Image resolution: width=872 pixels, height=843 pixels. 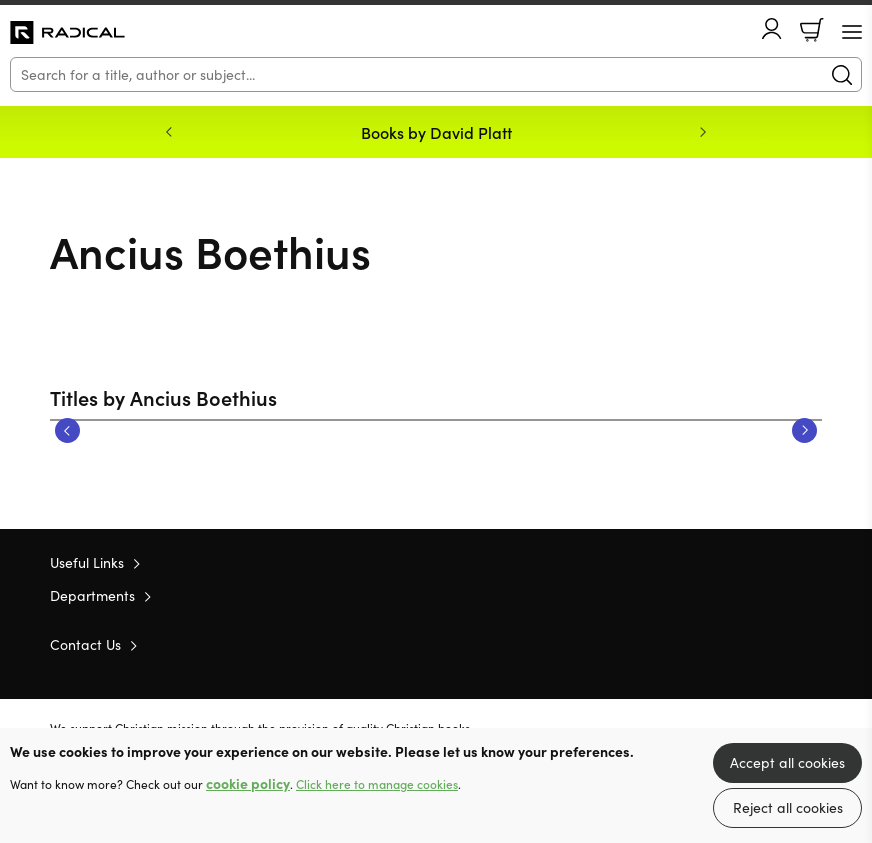 What do you see at coordinates (703, 132) in the screenshot?
I see `Next [Next slide]` at bounding box center [703, 132].